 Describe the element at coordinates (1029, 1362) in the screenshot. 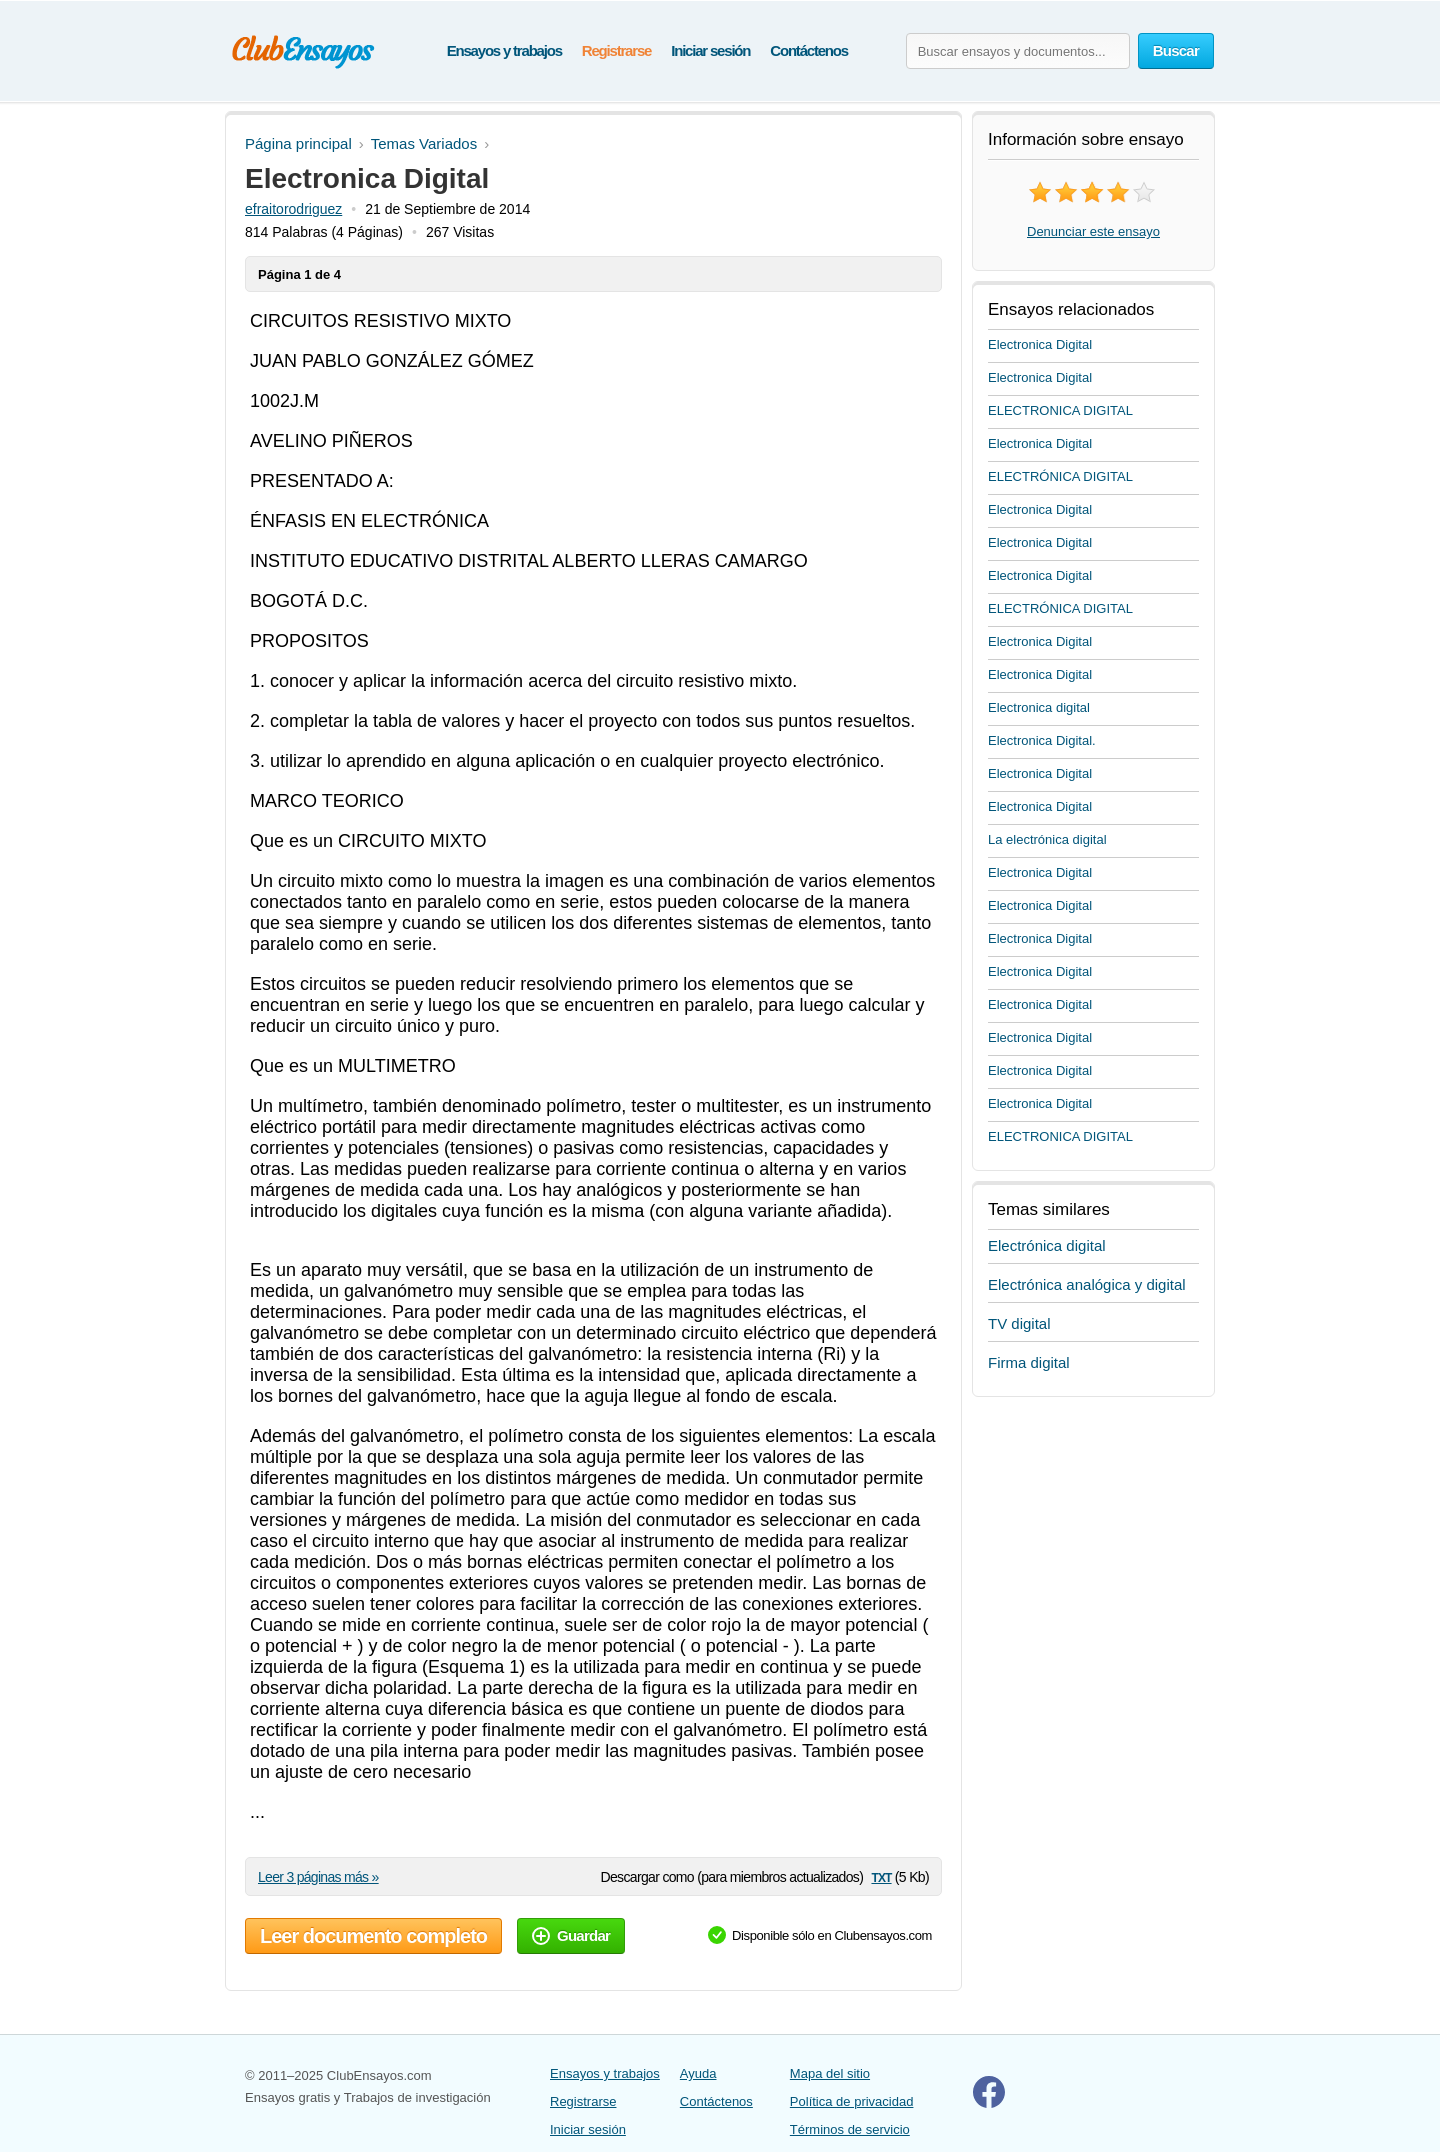

I see `Firma digital` at that location.